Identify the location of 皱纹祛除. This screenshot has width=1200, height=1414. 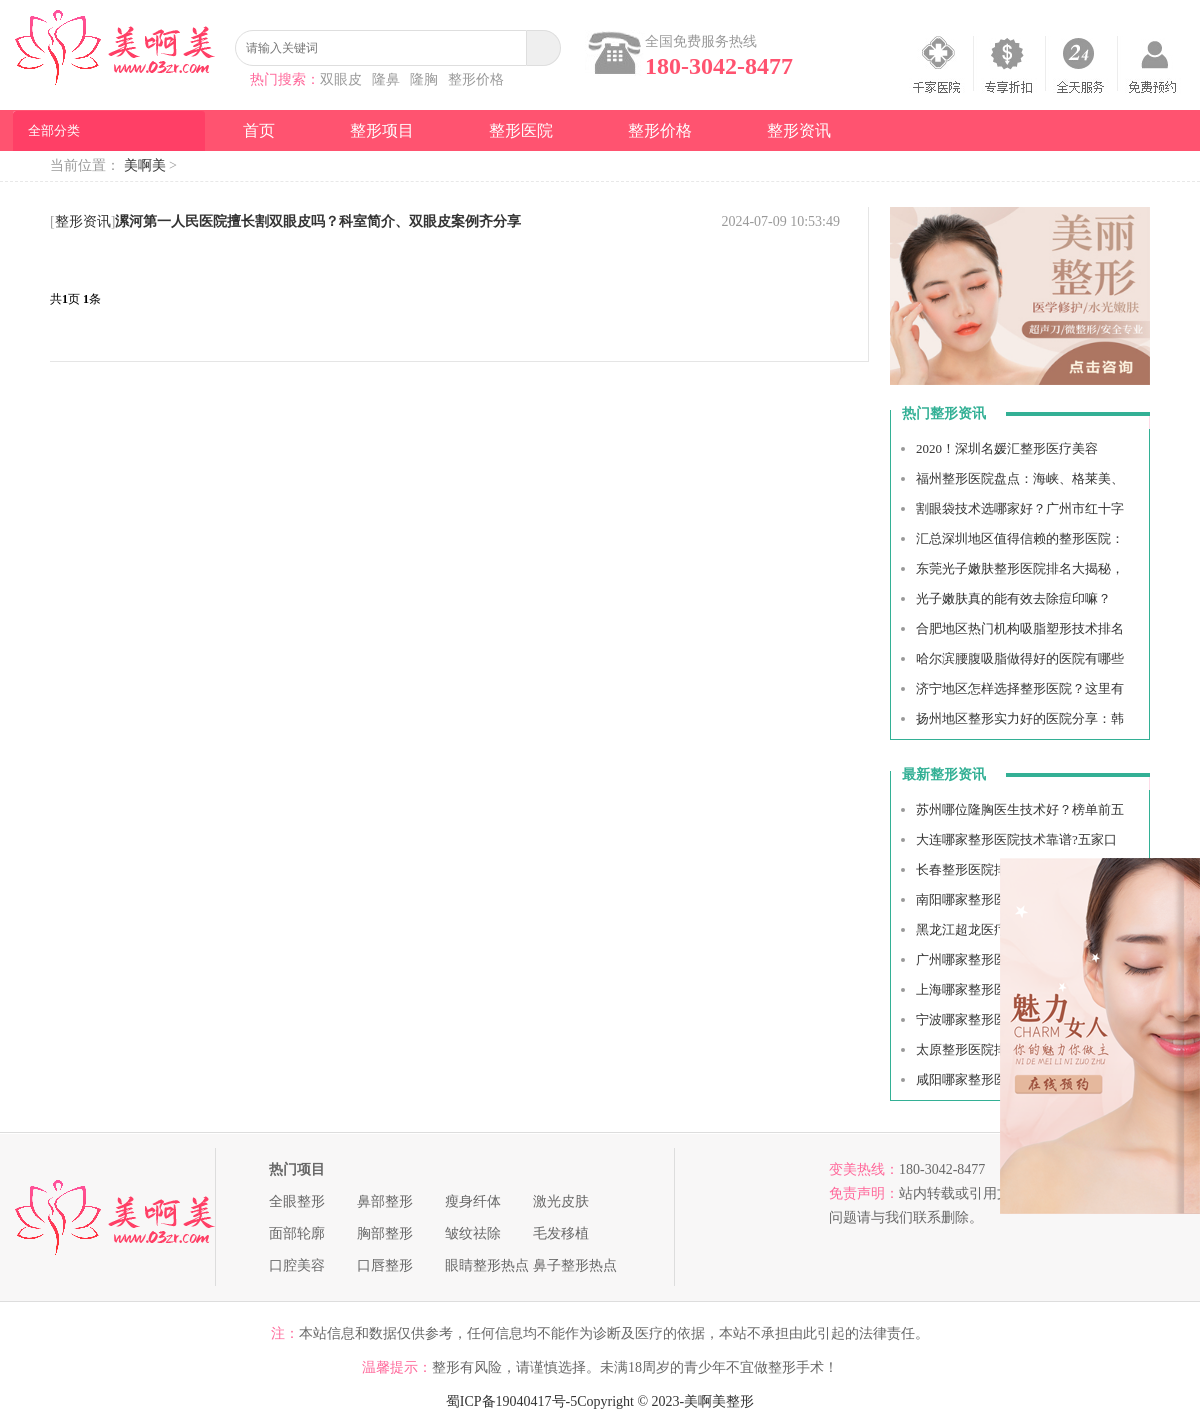
(473, 1233).